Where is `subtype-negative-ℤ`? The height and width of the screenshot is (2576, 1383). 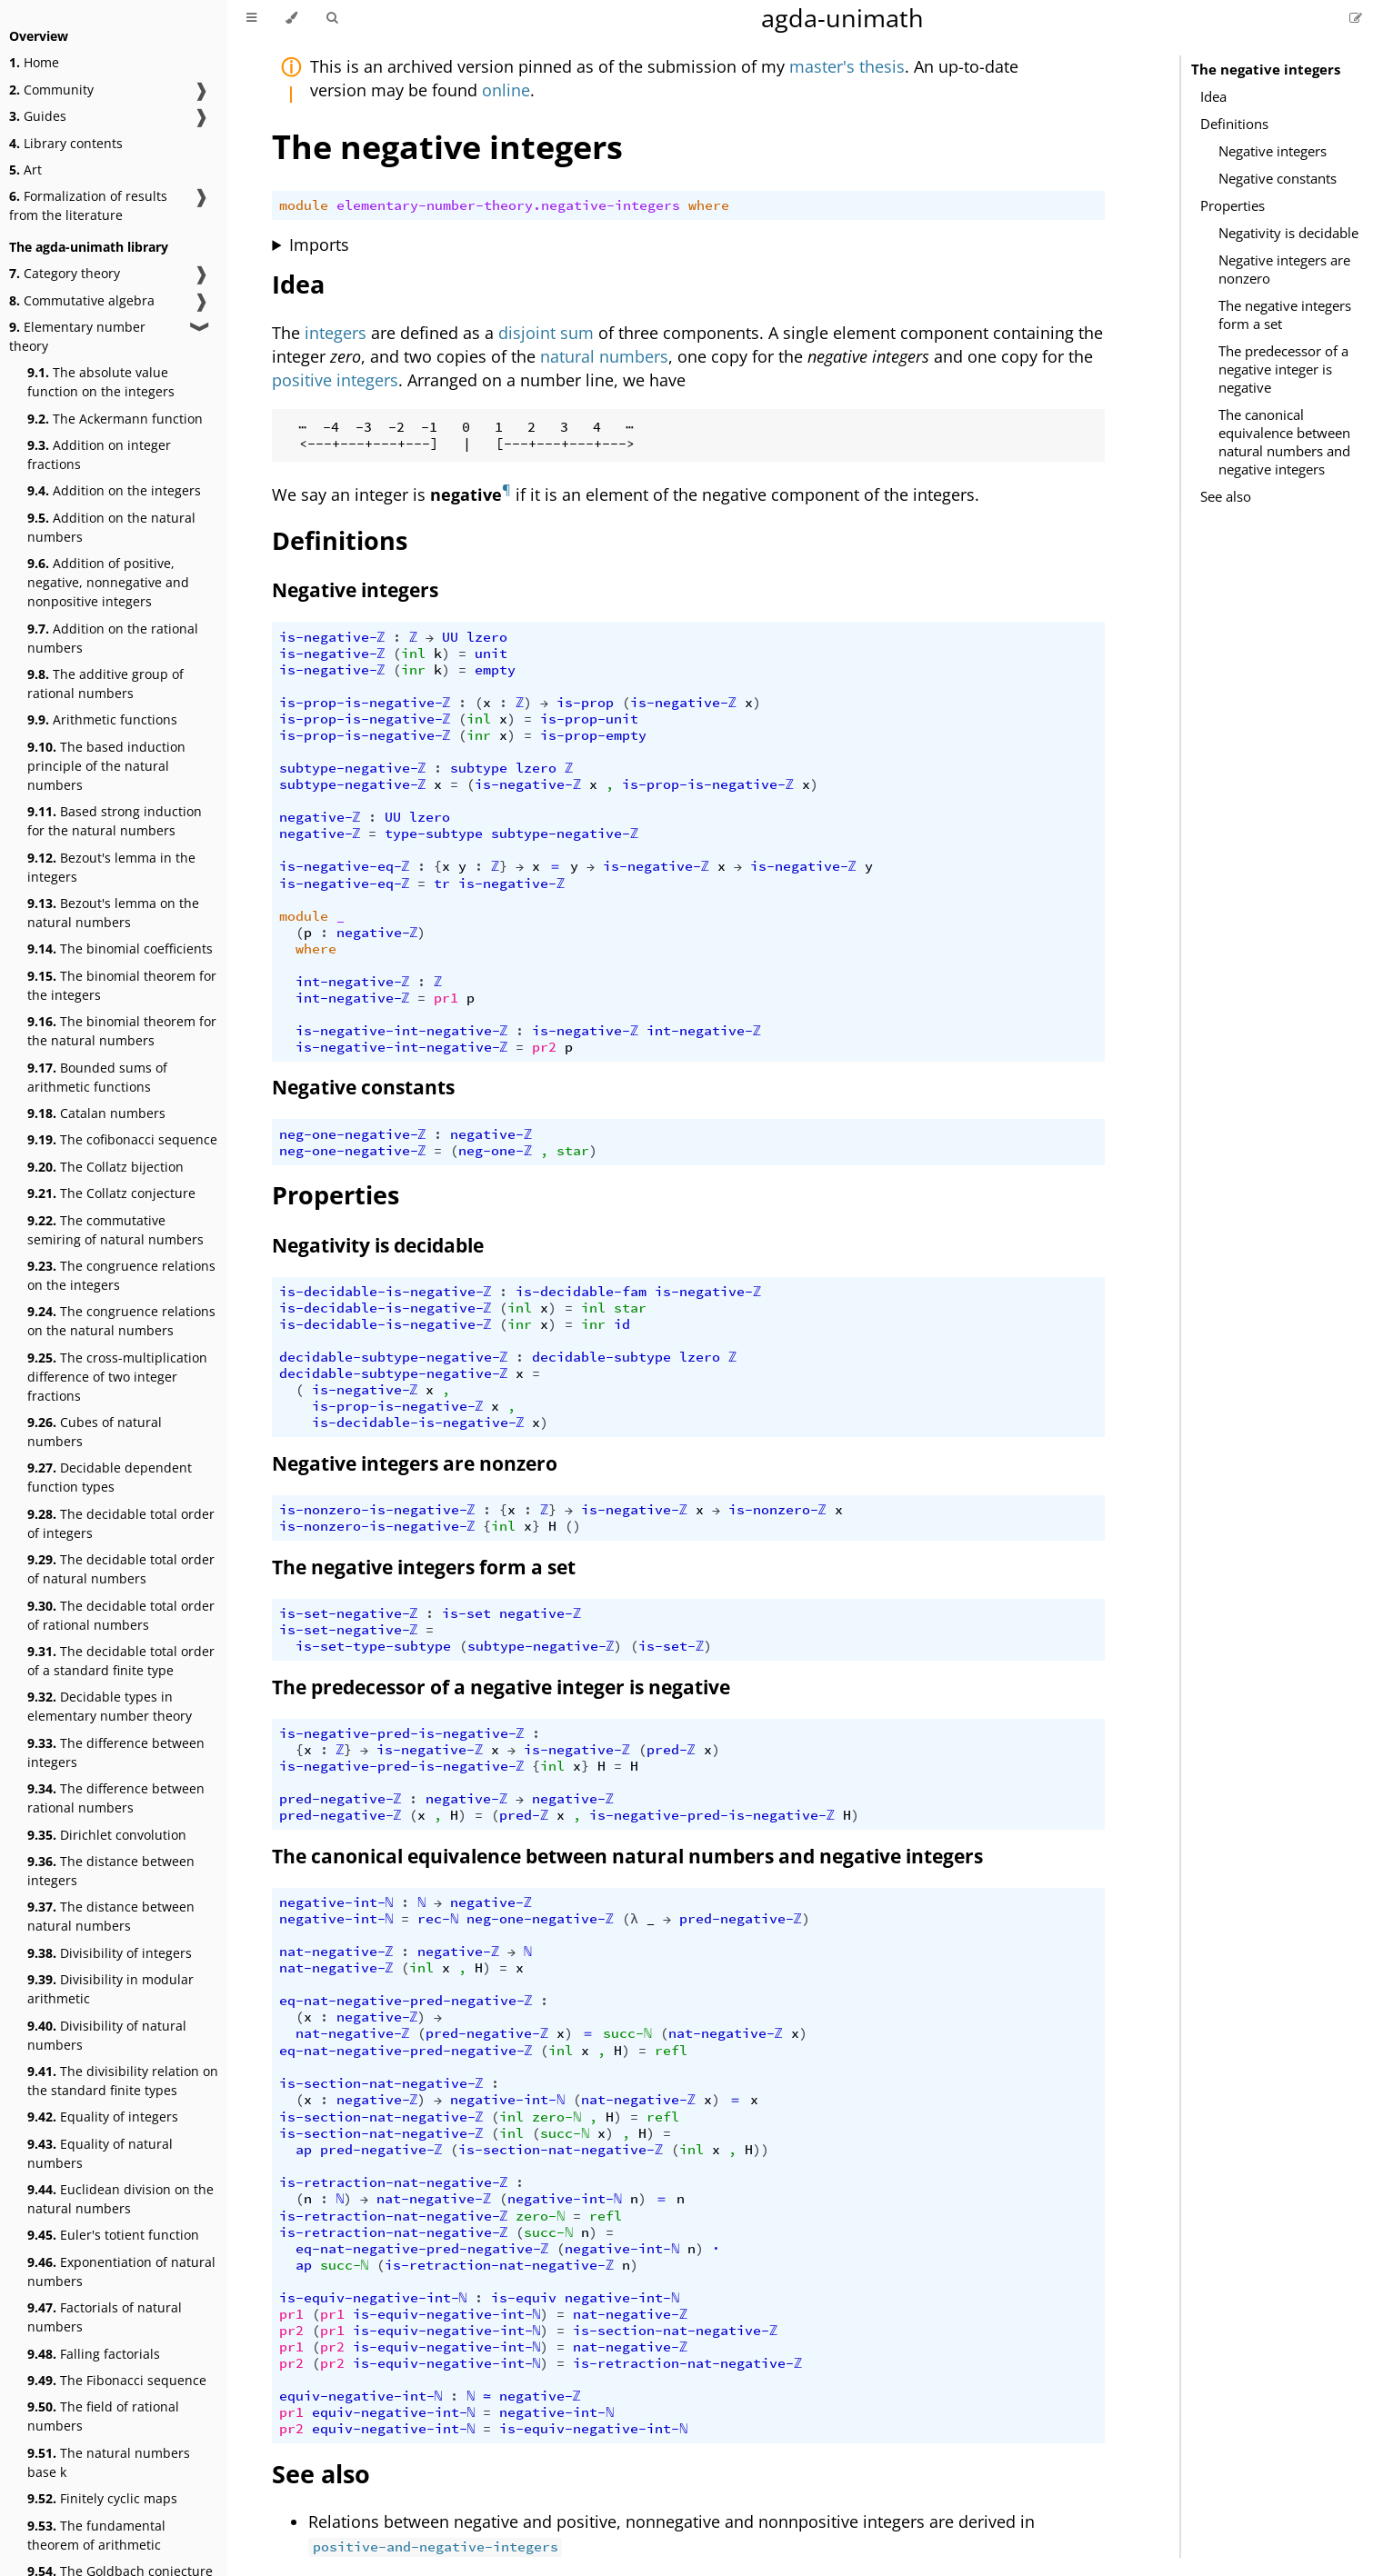
subtype-negative-ℤ is located at coordinates (352, 768).